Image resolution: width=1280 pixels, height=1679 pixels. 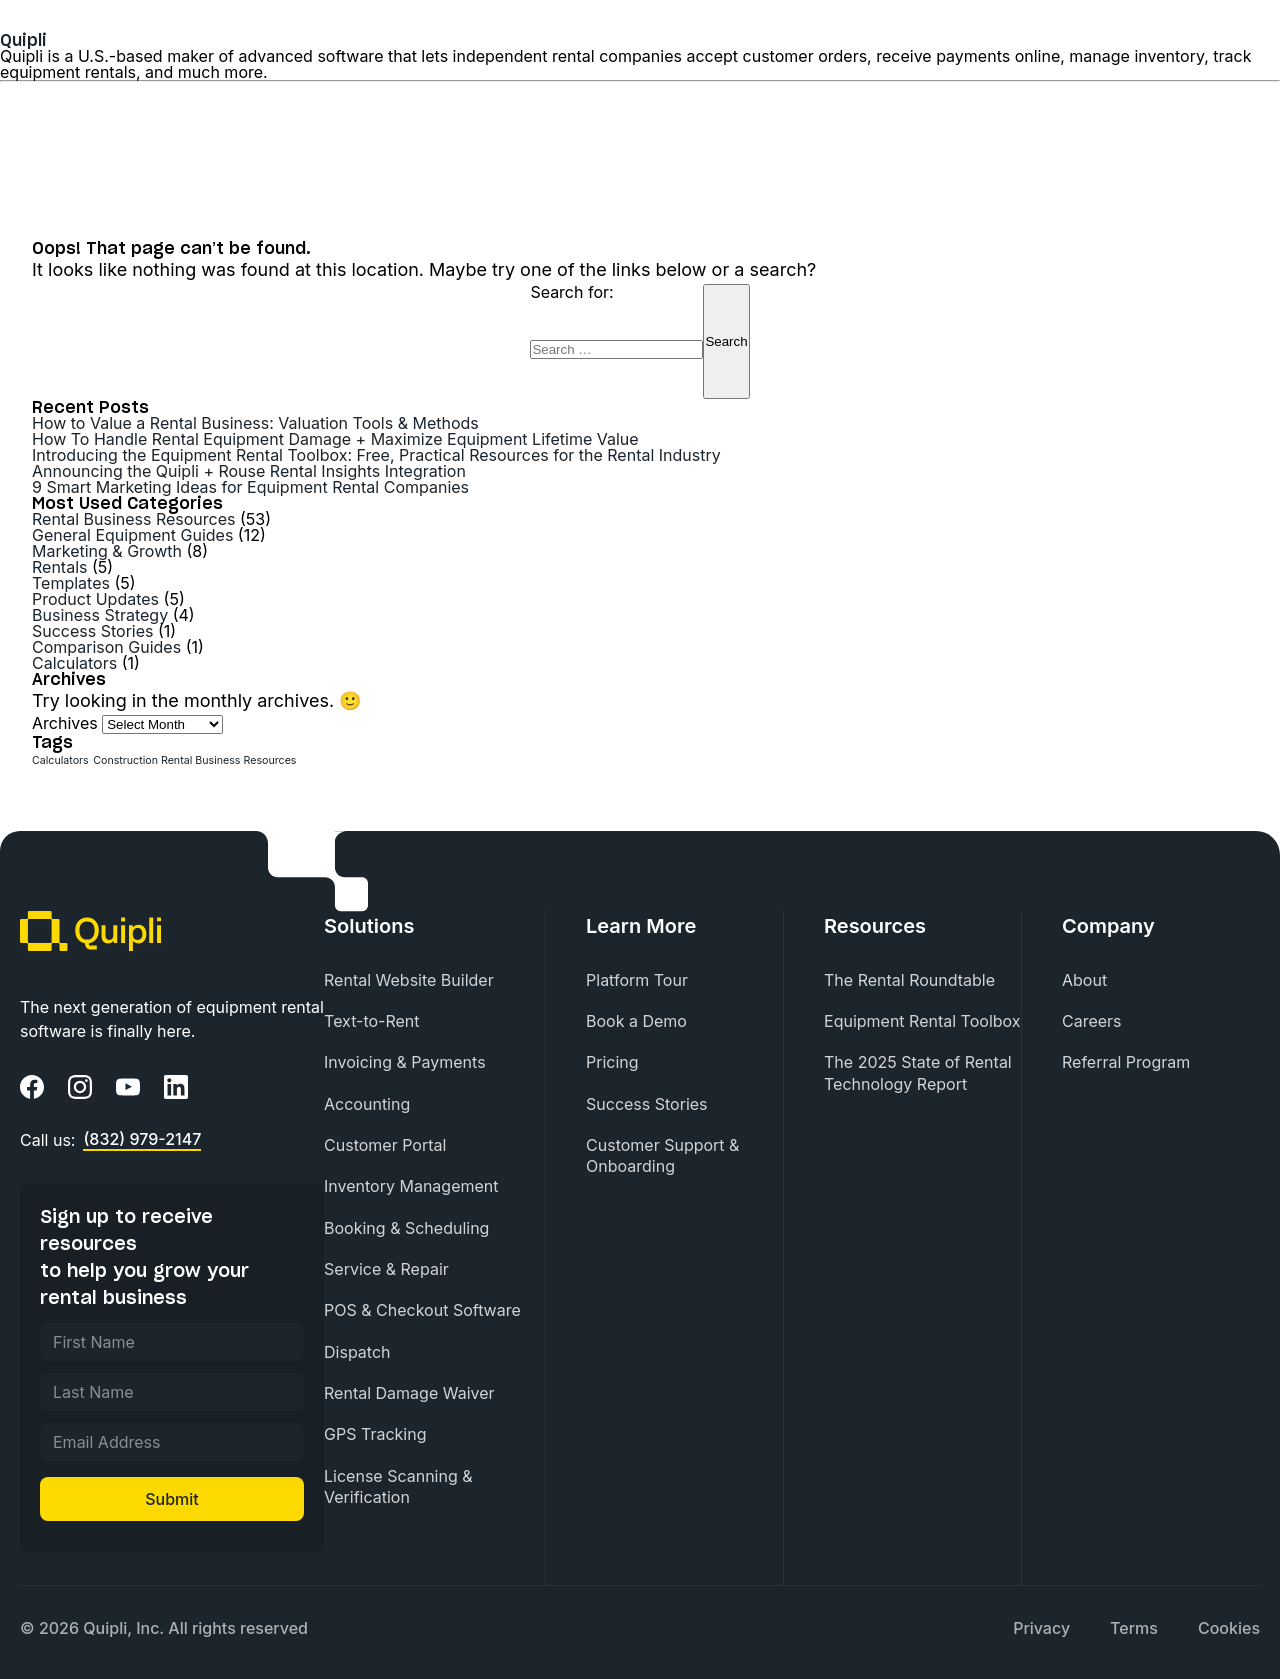 What do you see at coordinates (637, 980) in the screenshot?
I see `Platform Tour` at bounding box center [637, 980].